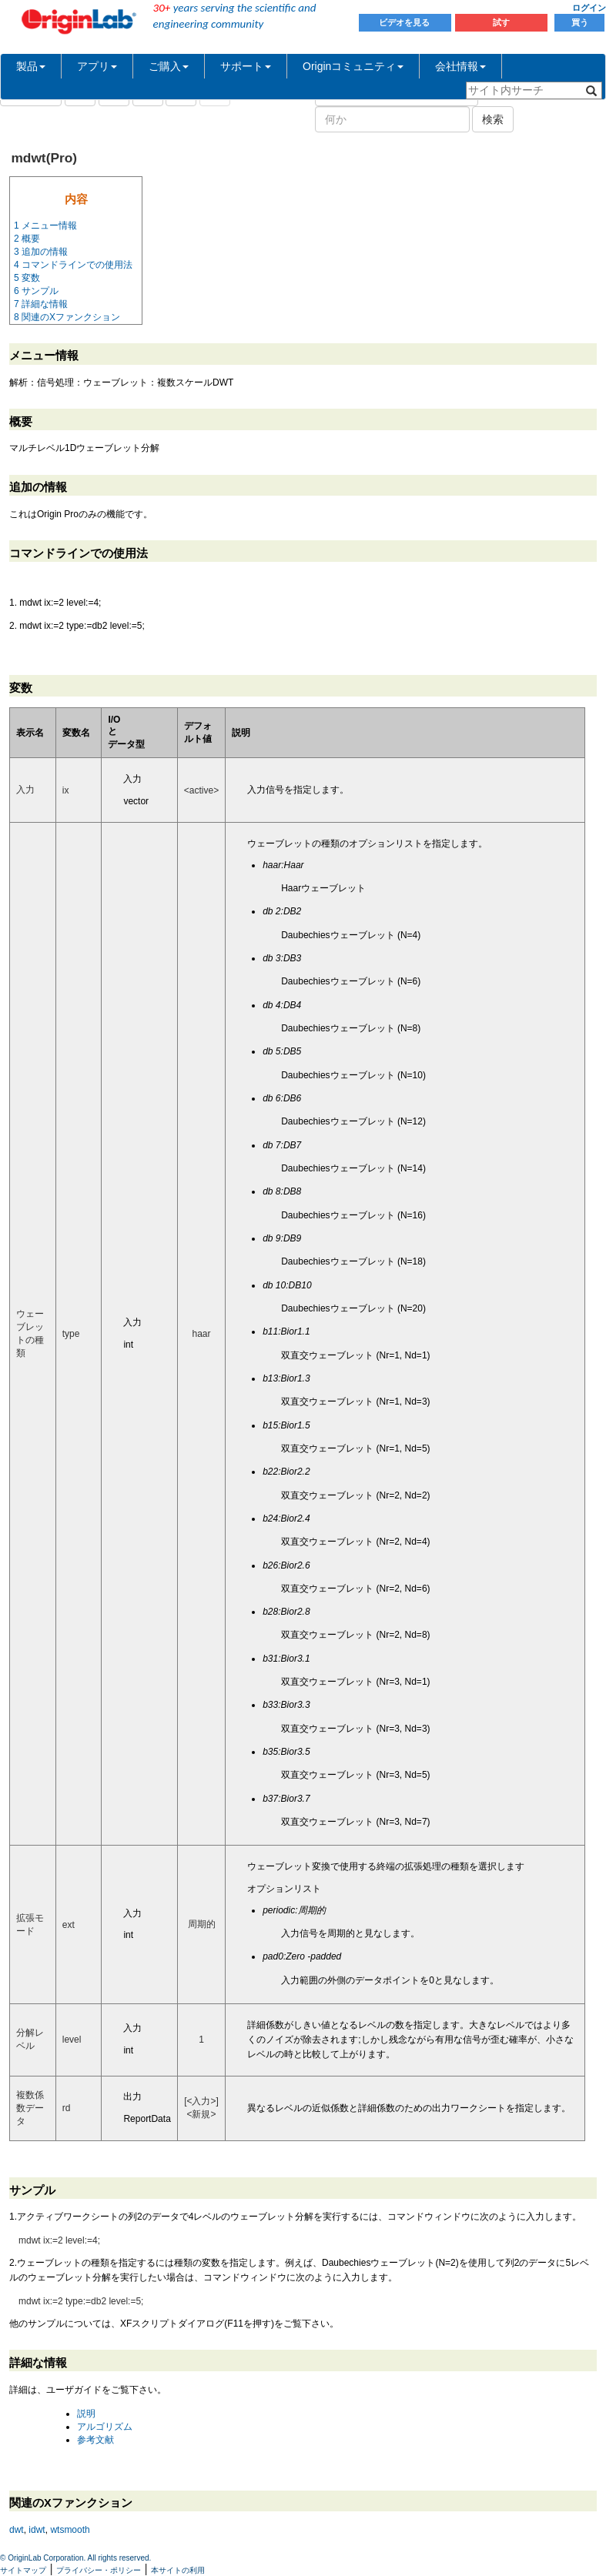 This screenshot has height=2576, width=606. What do you see at coordinates (95, 2439) in the screenshot?
I see `参考文献` at bounding box center [95, 2439].